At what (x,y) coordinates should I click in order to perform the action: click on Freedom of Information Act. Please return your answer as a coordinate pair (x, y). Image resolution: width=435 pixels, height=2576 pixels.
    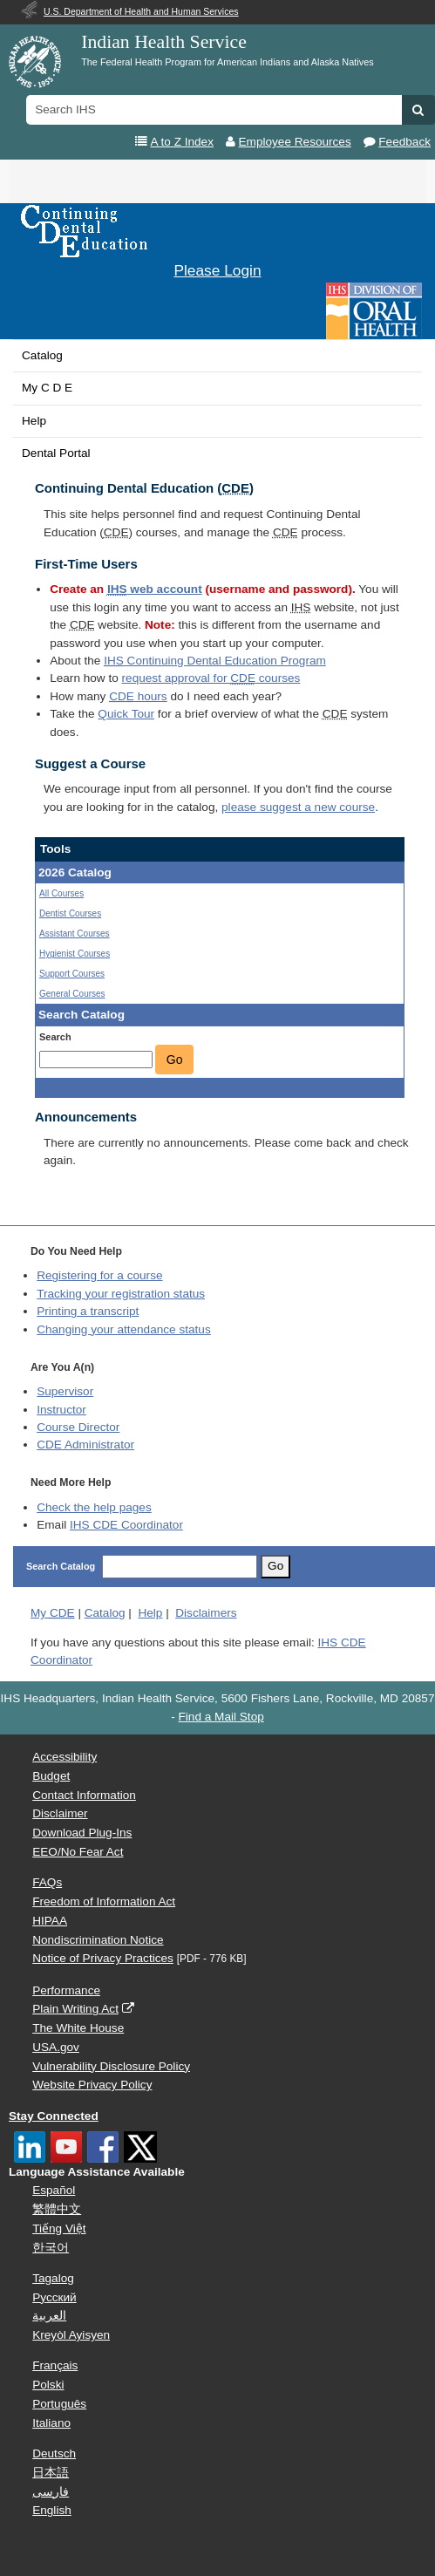
    Looking at the image, I should click on (103, 1901).